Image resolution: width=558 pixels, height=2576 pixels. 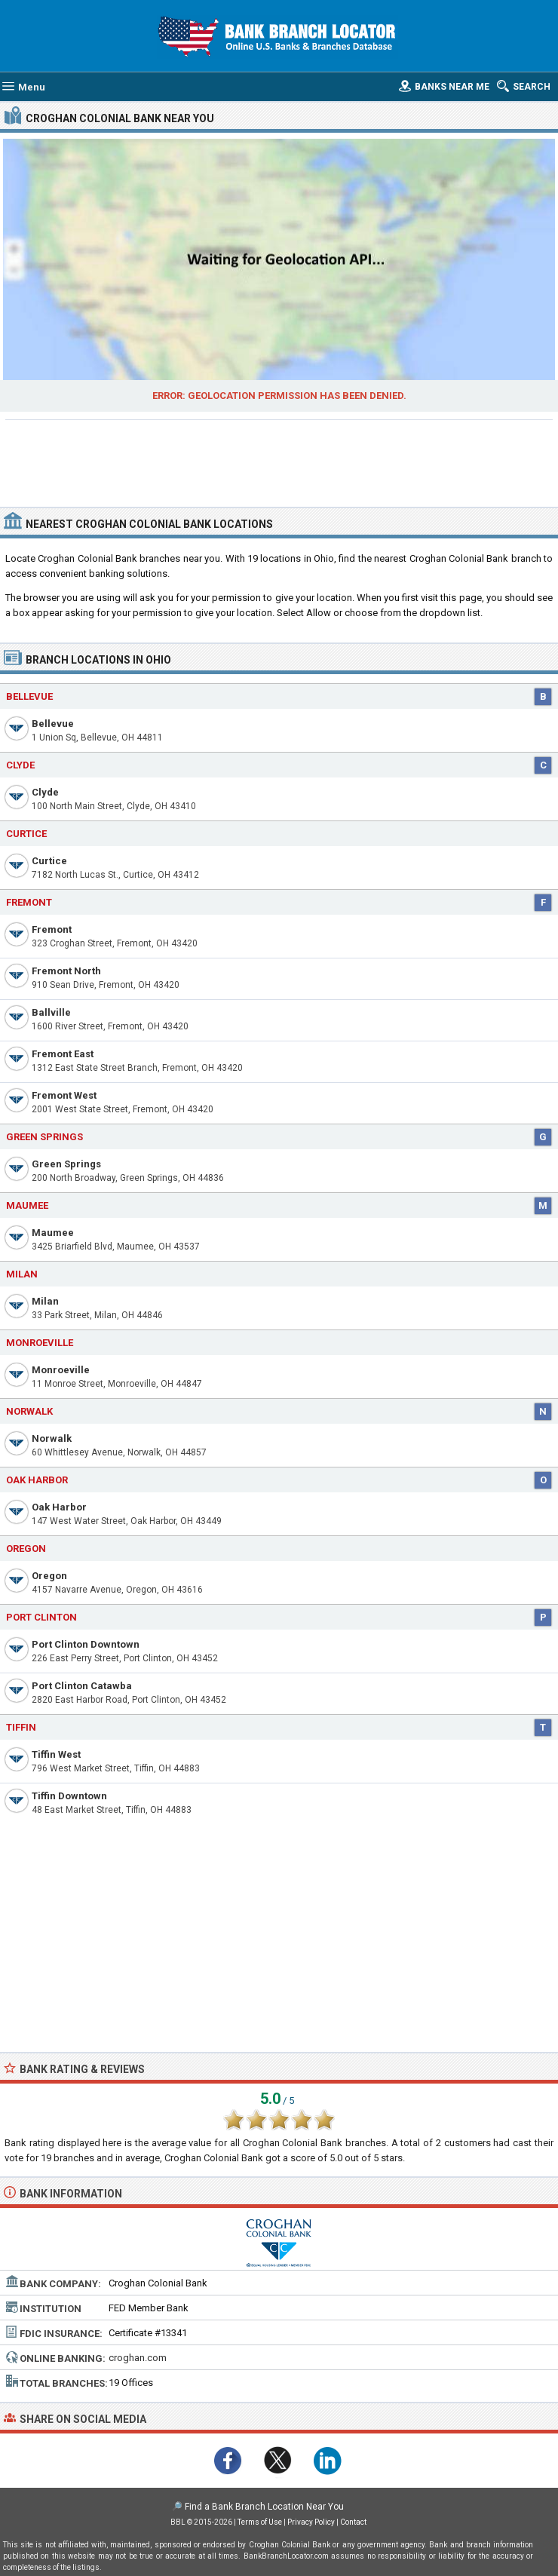 I want to click on Milan, so click(x=45, y=1301).